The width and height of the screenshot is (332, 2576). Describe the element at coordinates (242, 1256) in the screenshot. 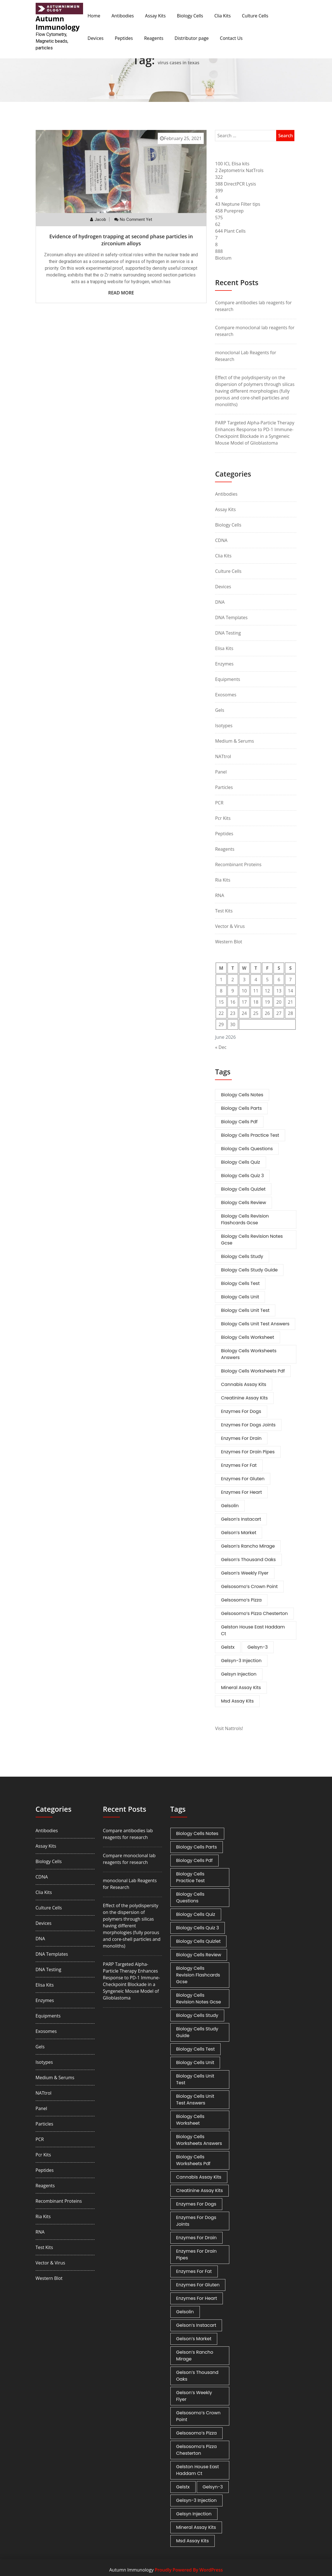

I see `biology cells study [biology cells study (1 item)]` at that location.